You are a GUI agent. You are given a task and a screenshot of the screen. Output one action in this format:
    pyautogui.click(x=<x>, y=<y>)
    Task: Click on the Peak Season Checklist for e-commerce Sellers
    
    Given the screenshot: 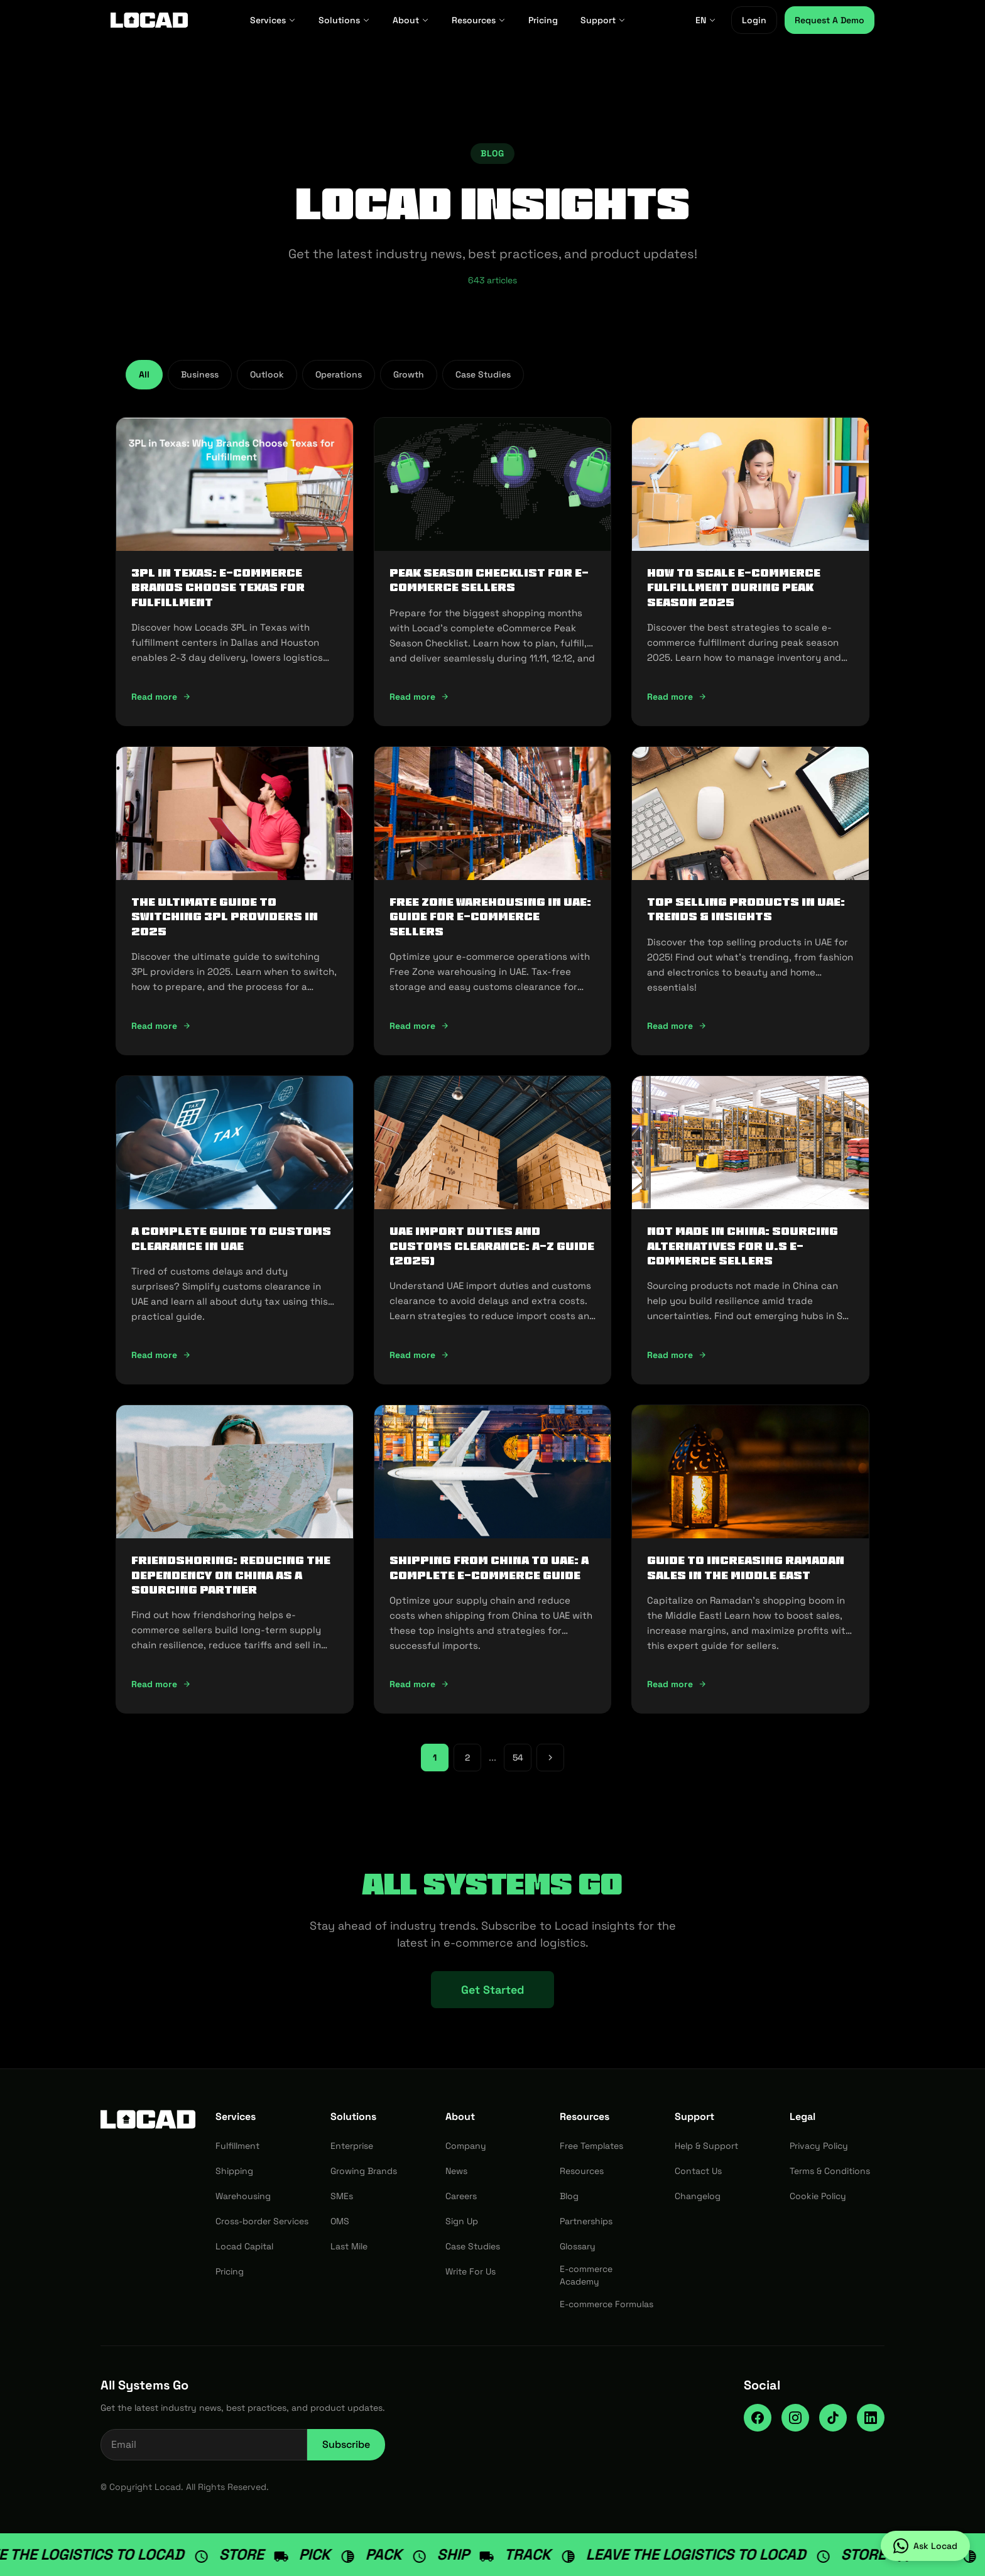 What is the action you would take?
    pyautogui.click(x=489, y=580)
    